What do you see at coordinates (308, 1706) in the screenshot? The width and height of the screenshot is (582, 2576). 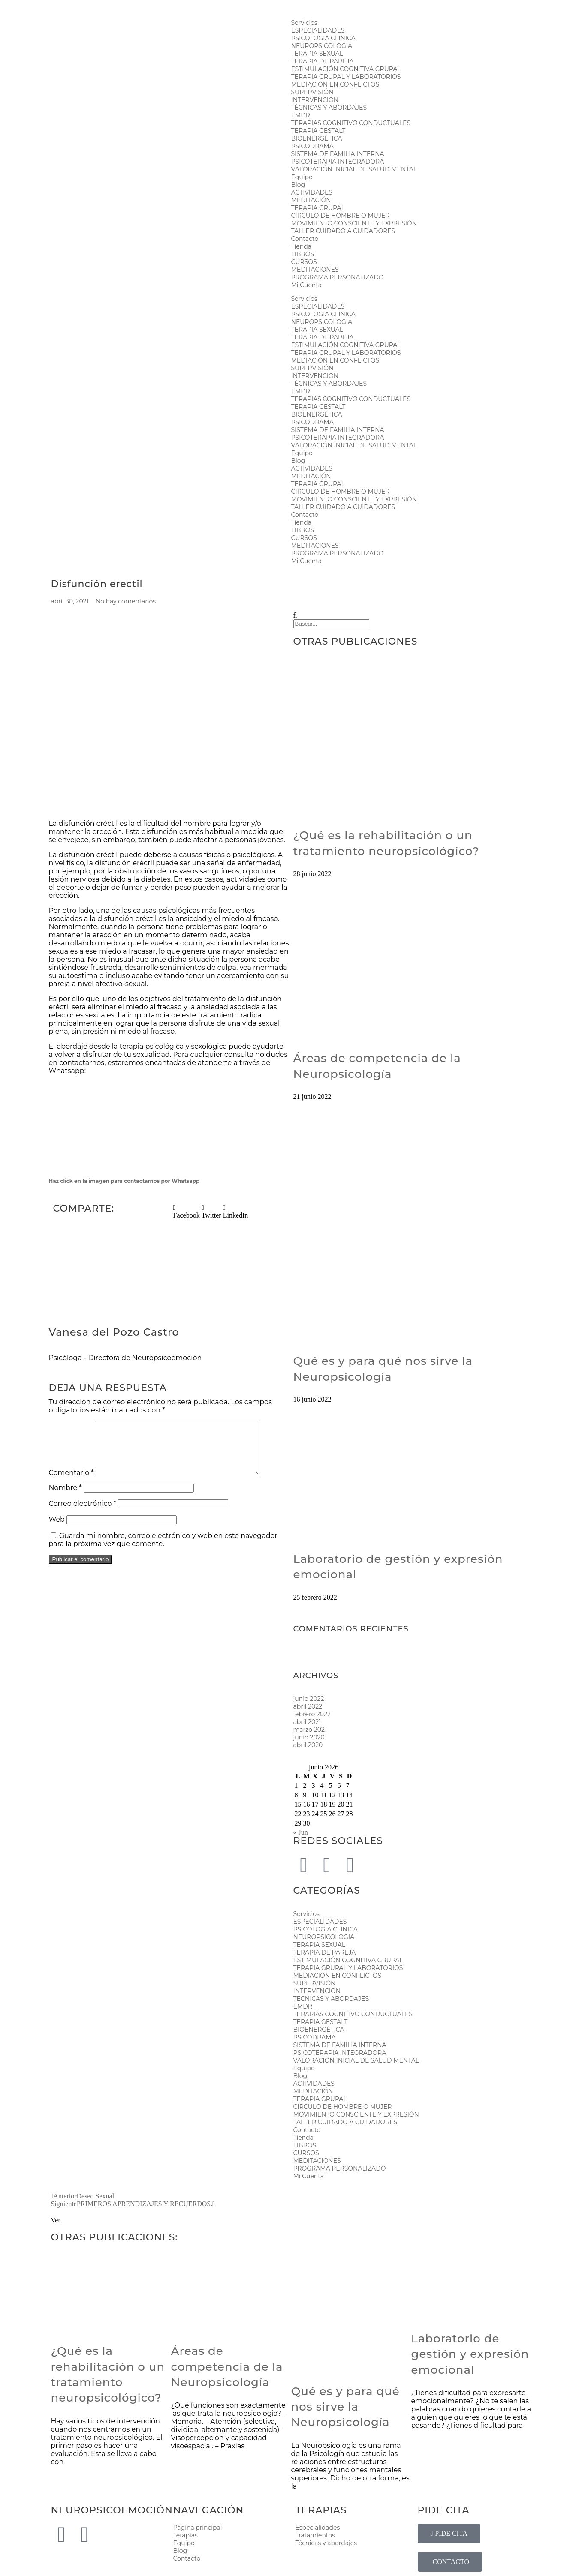 I see `abril 2022` at bounding box center [308, 1706].